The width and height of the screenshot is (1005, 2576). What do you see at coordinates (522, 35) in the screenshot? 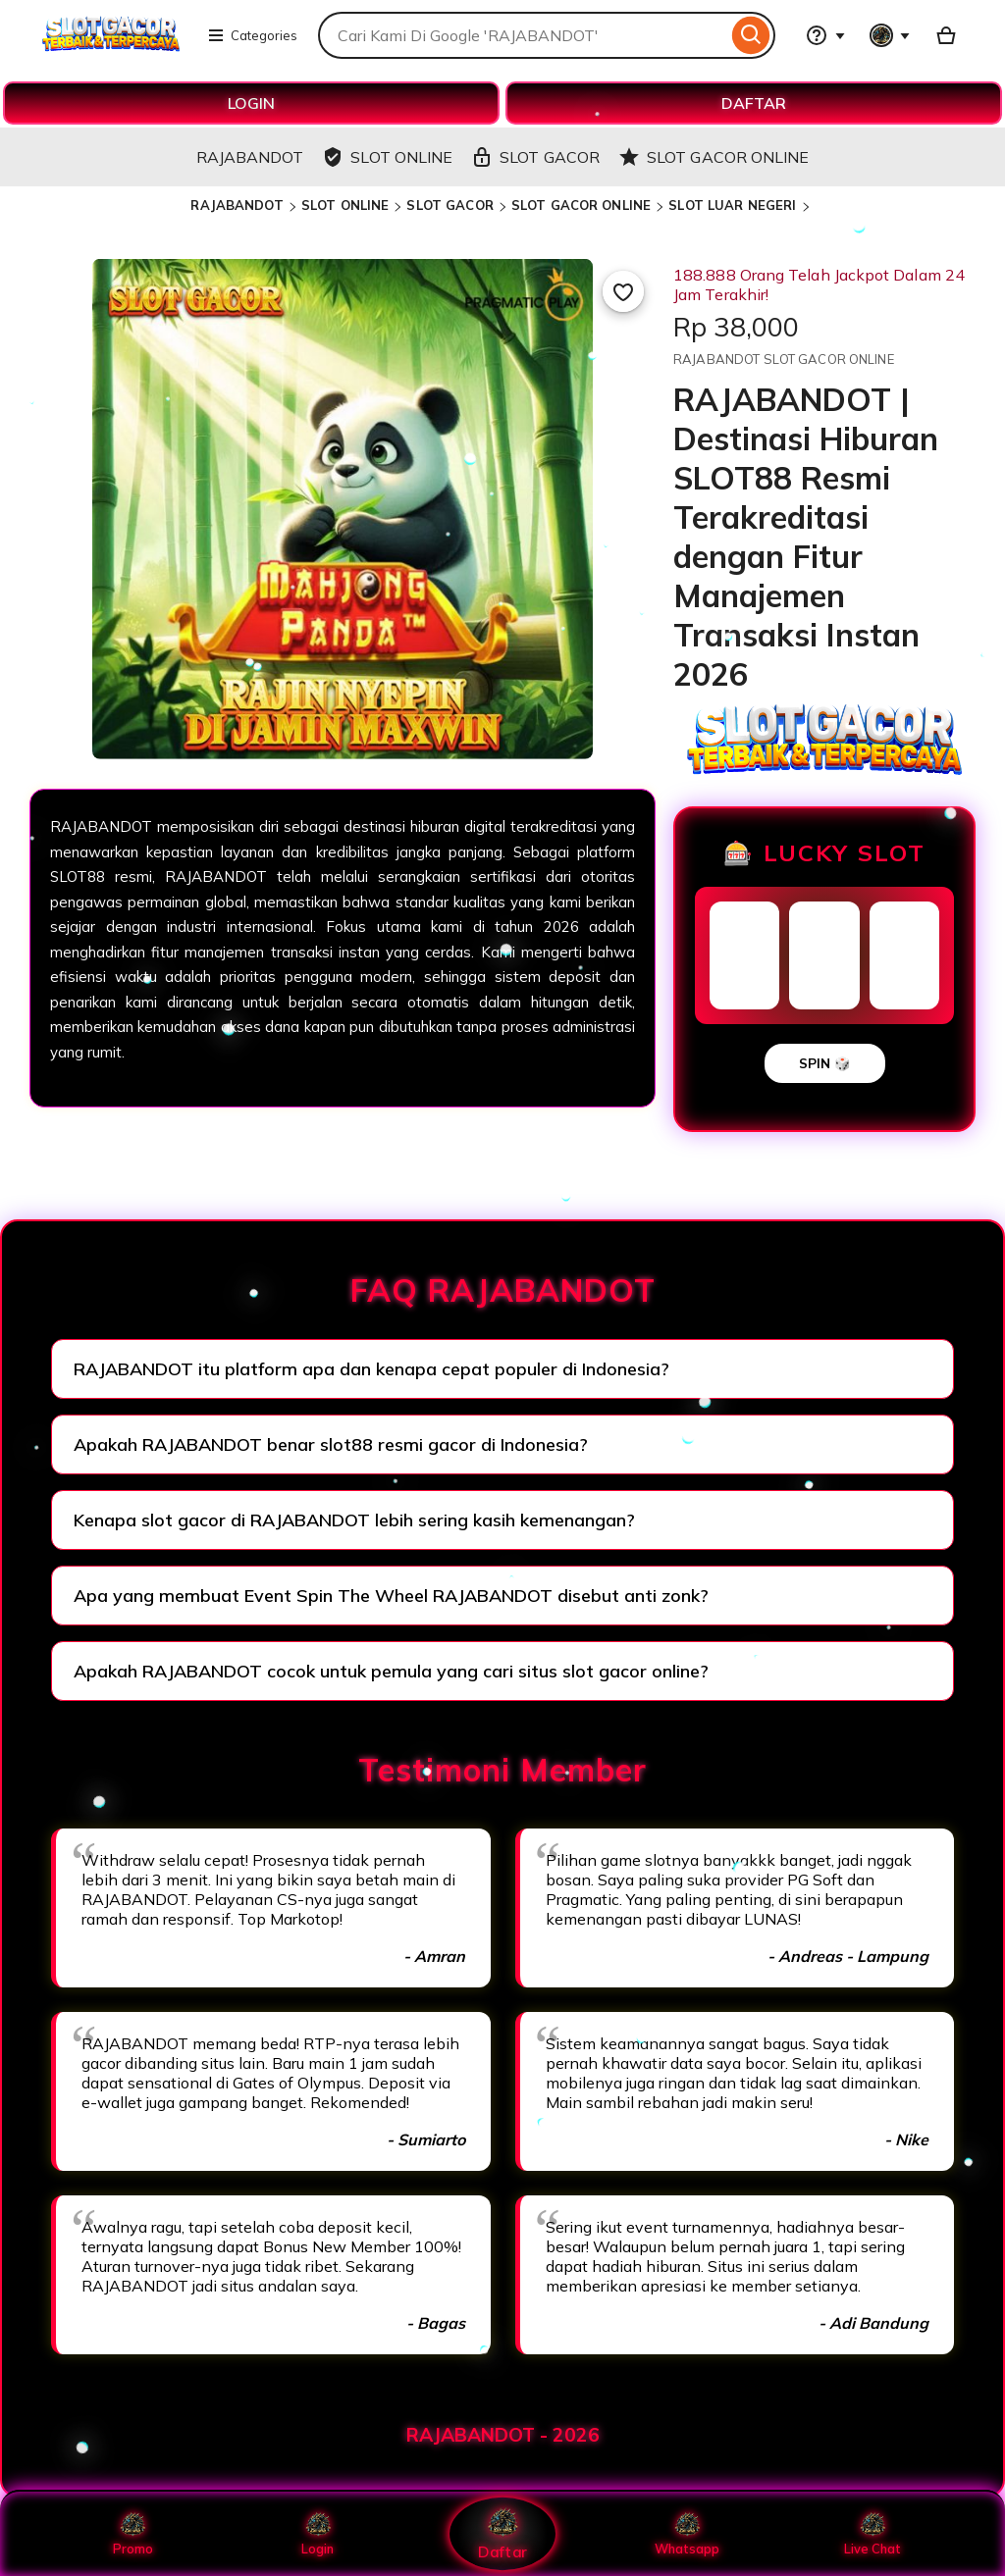
I see `[combobox]` at bounding box center [522, 35].